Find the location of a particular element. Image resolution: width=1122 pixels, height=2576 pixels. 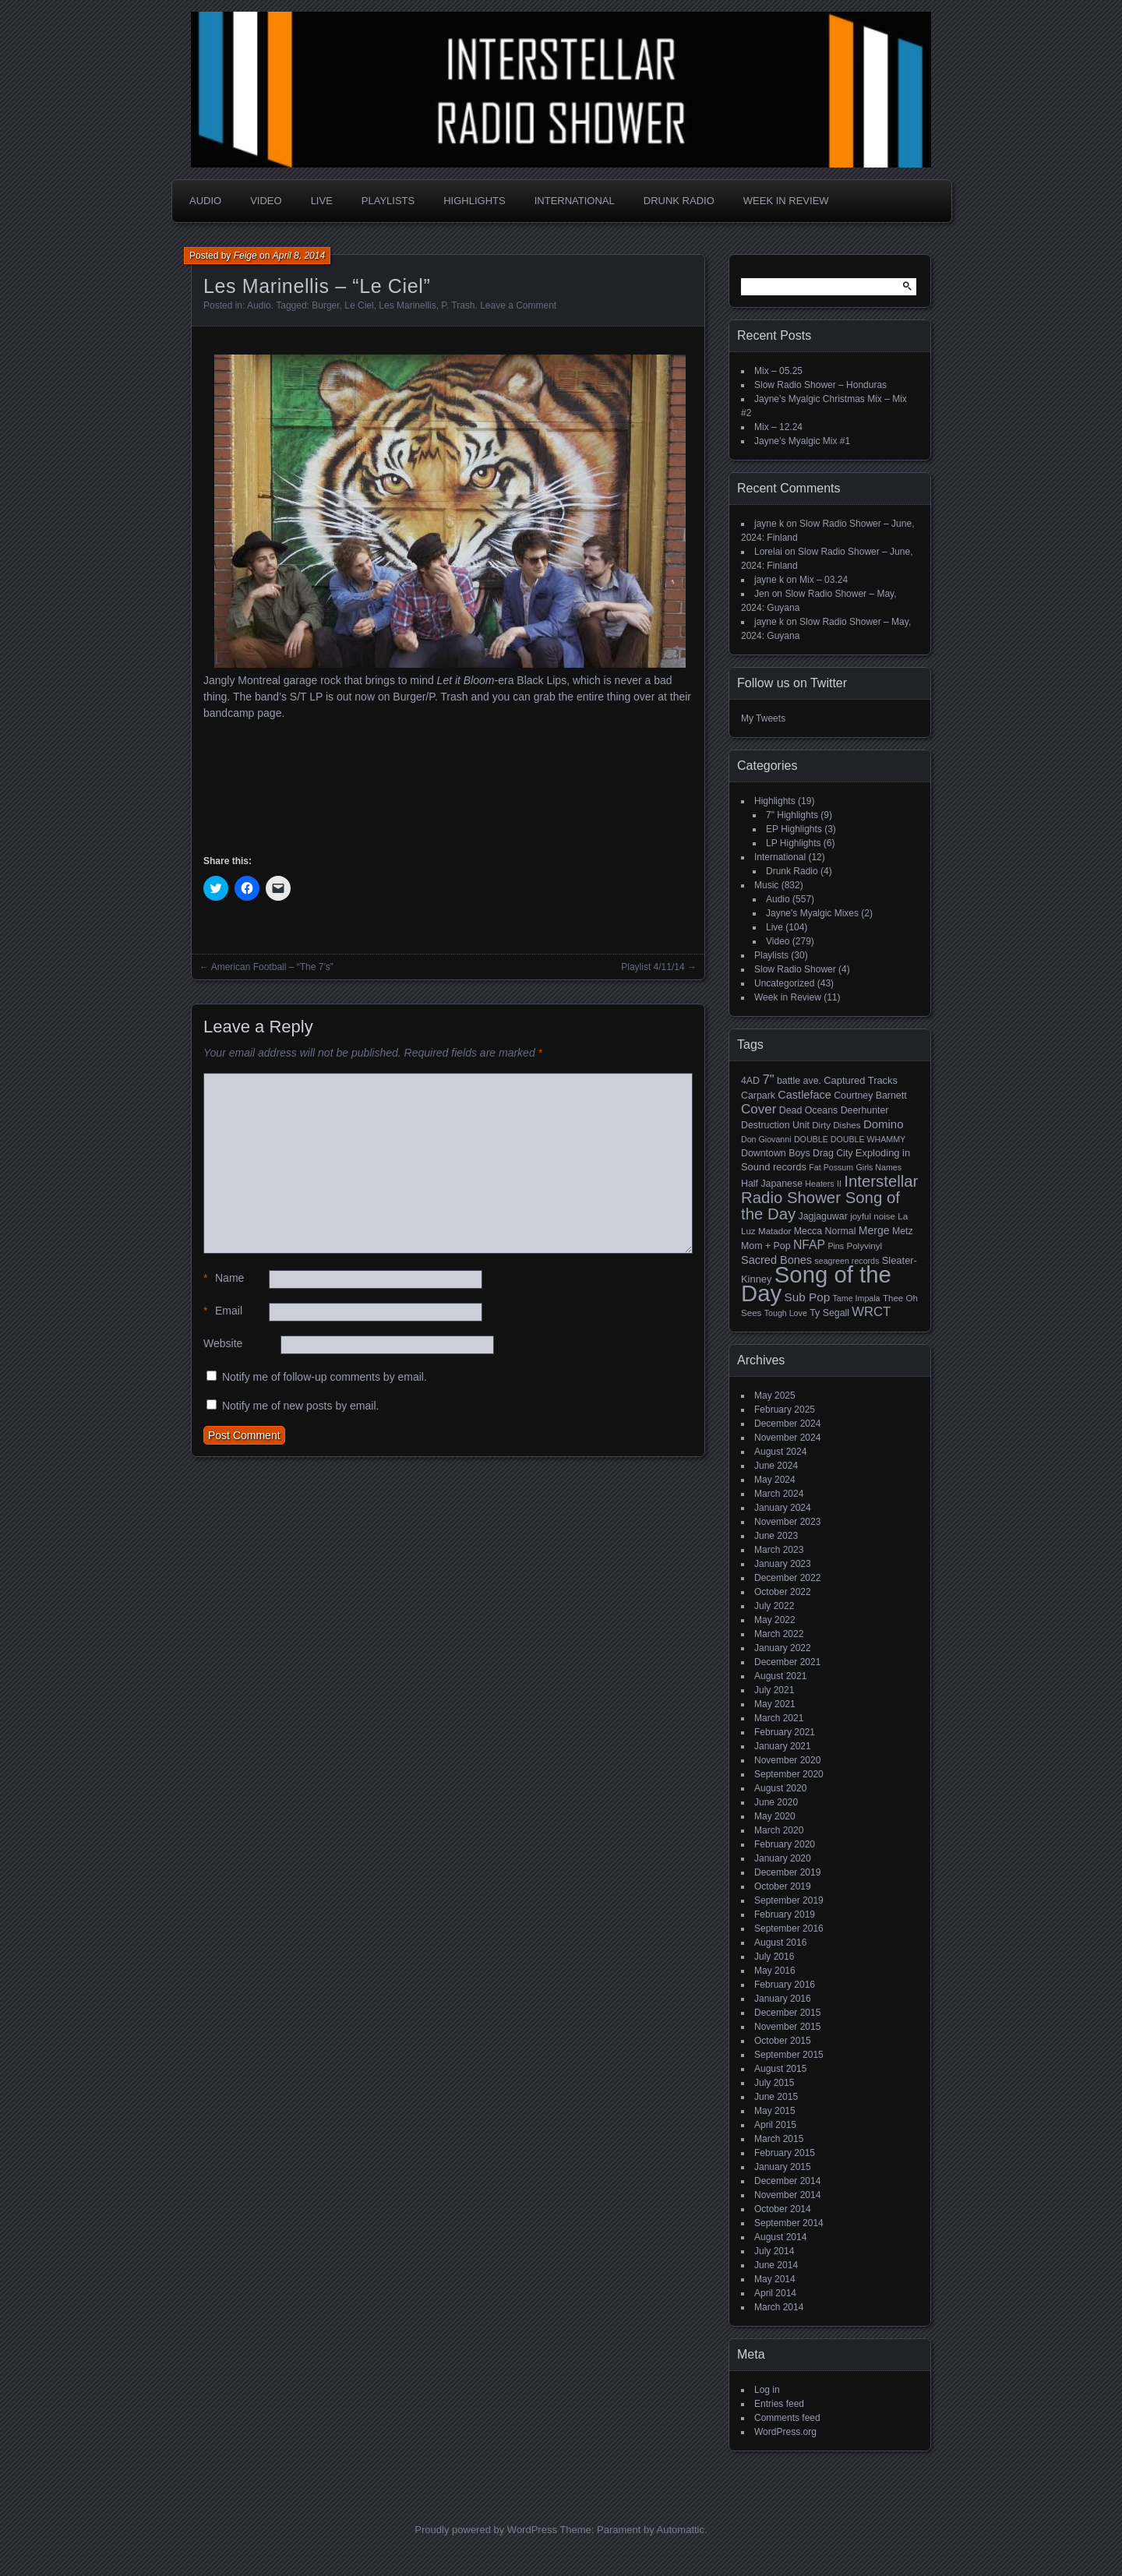

Tough Love [Tough Love (4 items)] is located at coordinates (785, 1313).